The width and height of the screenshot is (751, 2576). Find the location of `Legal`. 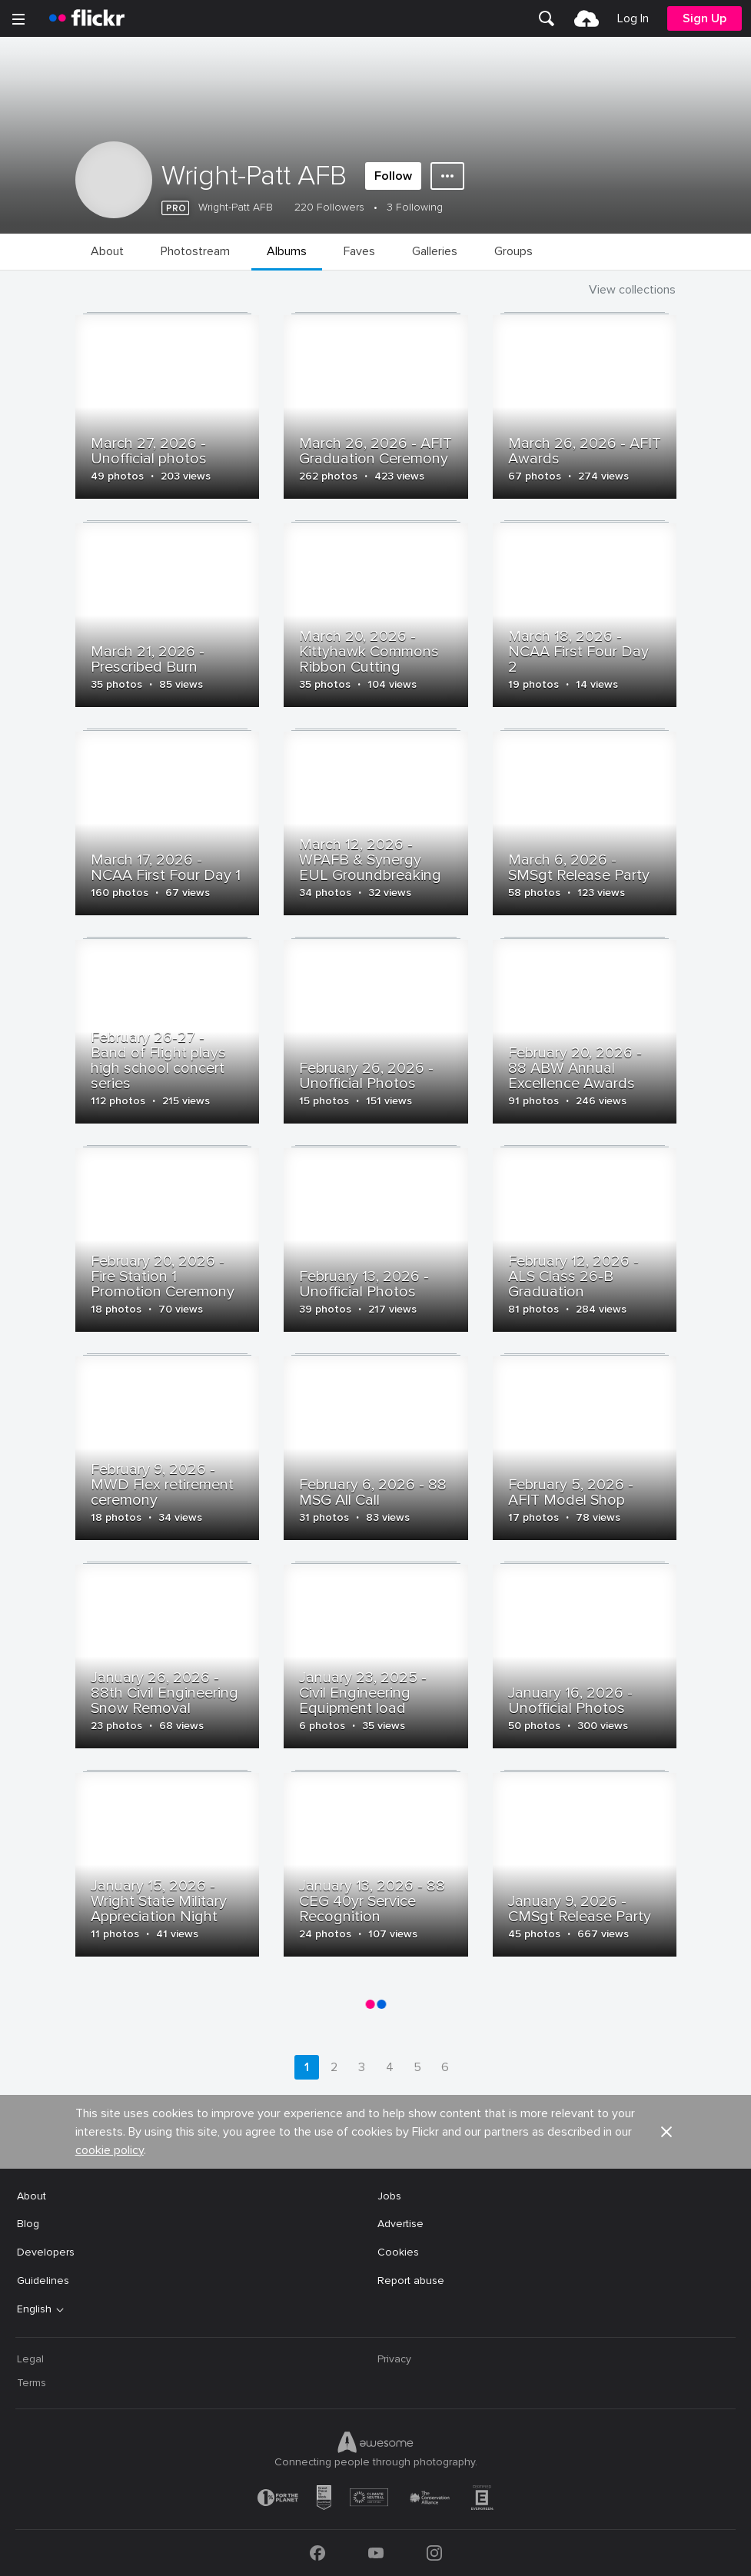

Legal is located at coordinates (30, 2358).